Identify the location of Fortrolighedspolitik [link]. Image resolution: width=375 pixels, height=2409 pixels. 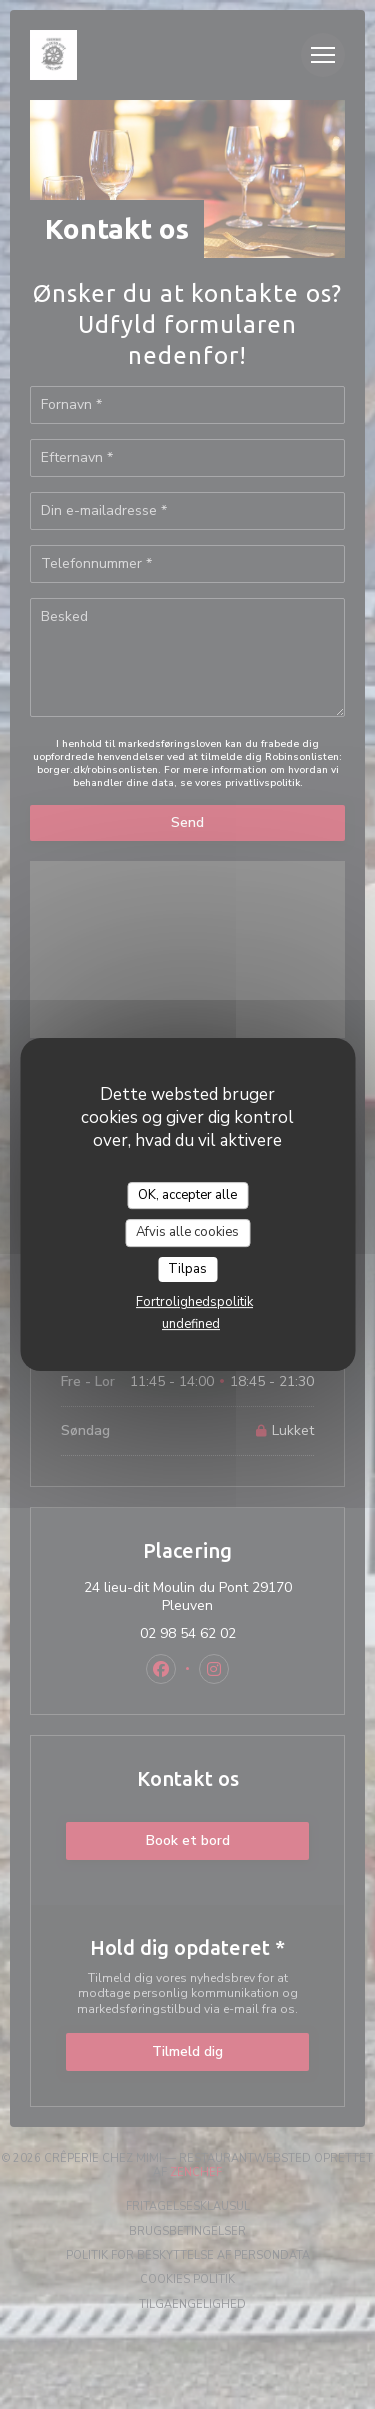
(194, 1302).